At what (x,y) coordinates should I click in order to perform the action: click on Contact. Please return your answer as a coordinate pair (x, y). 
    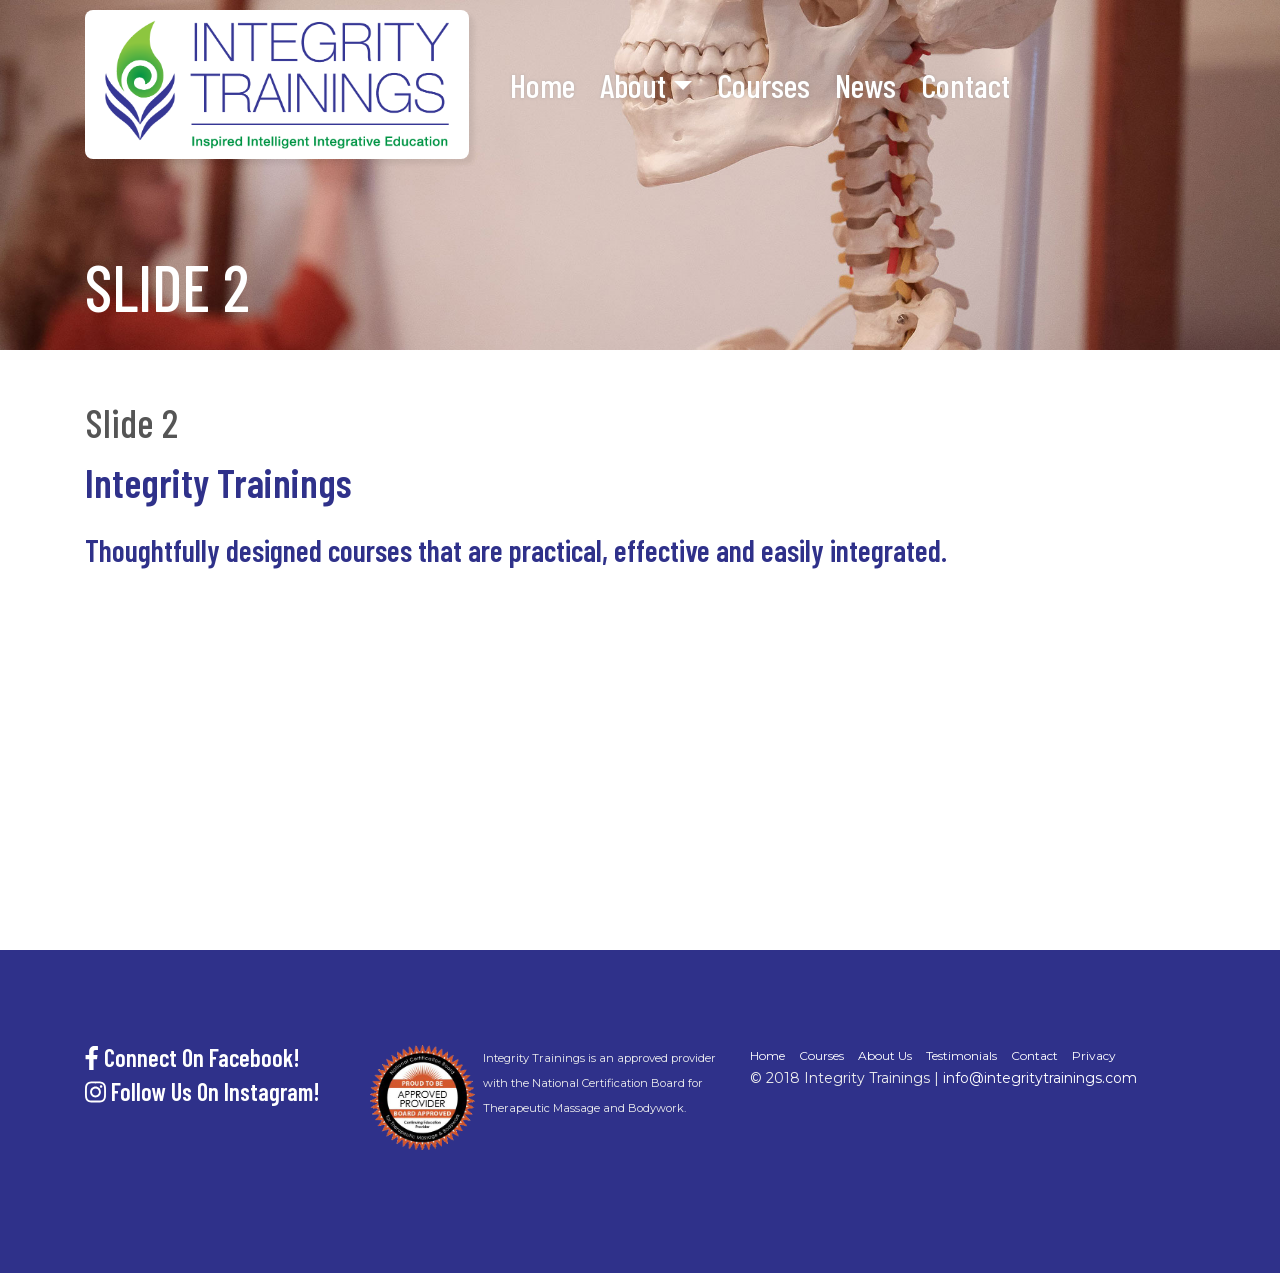
    Looking at the image, I should click on (965, 85).